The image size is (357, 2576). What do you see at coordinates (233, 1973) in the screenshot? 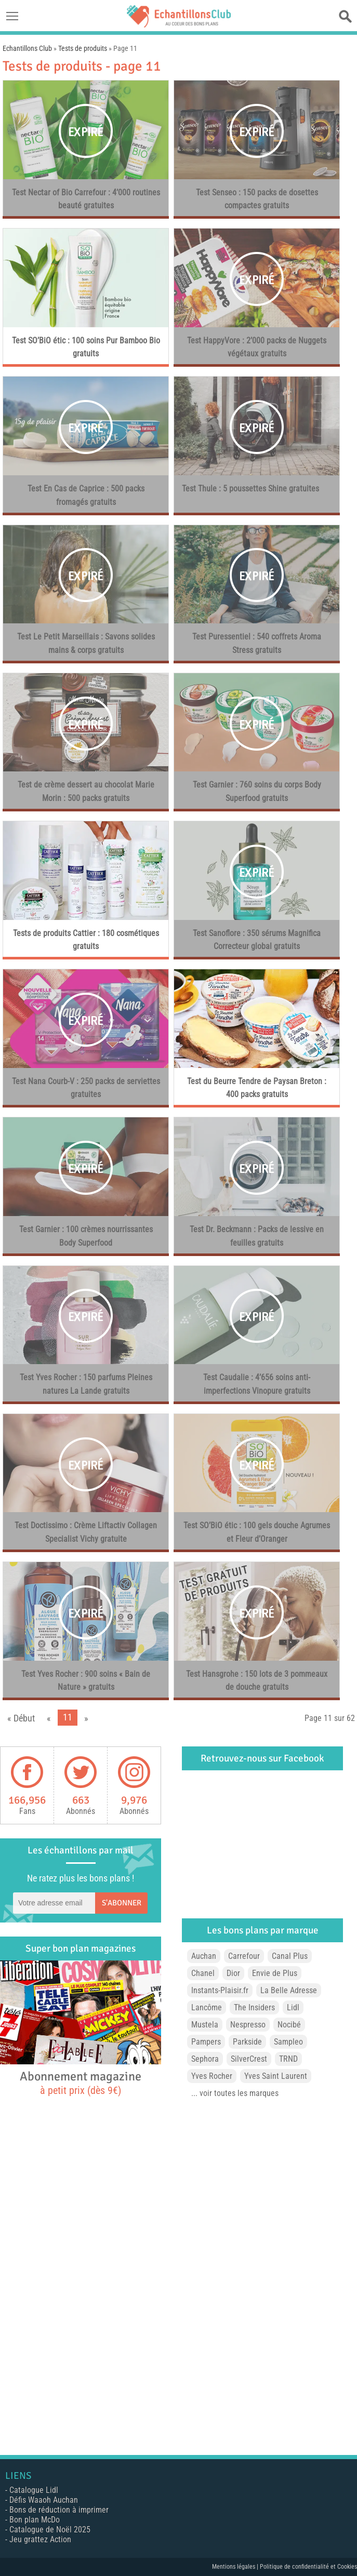
I see `Dior` at bounding box center [233, 1973].